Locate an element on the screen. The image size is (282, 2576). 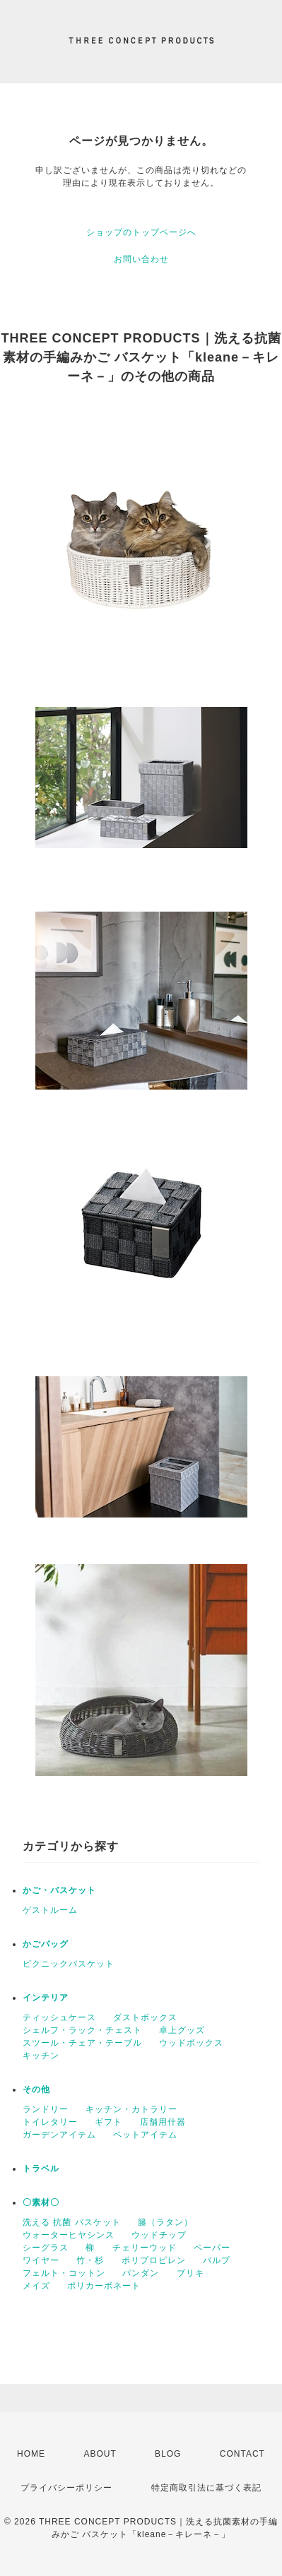
ガーデンアイテム is located at coordinates (59, 2135).